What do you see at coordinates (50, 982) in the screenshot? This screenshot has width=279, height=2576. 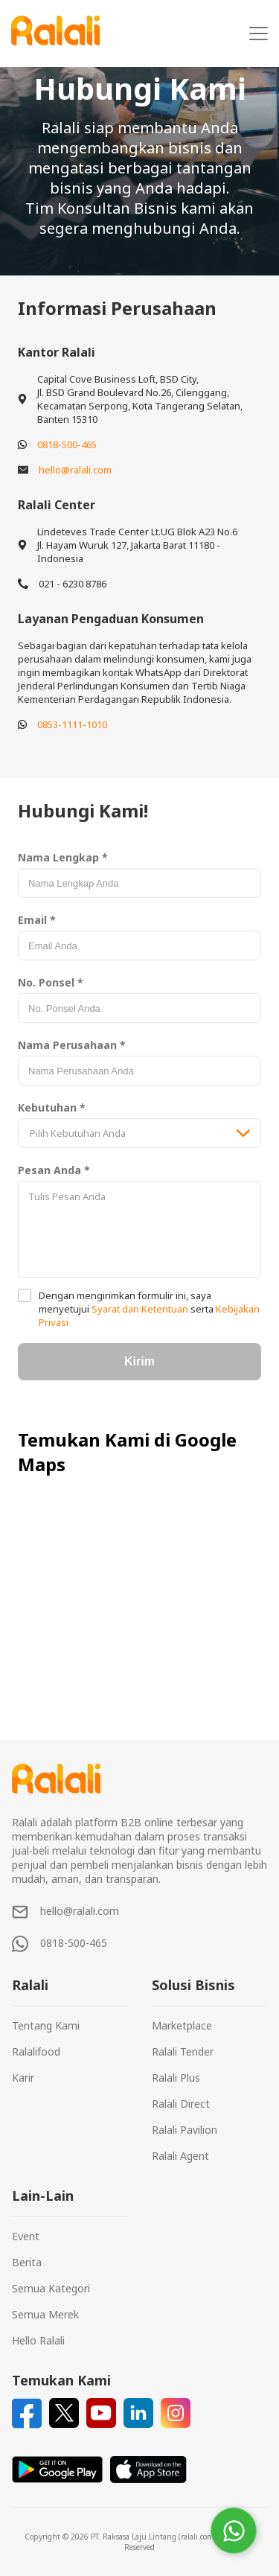 I see `No. Ponsel *` at bounding box center [50, 982].